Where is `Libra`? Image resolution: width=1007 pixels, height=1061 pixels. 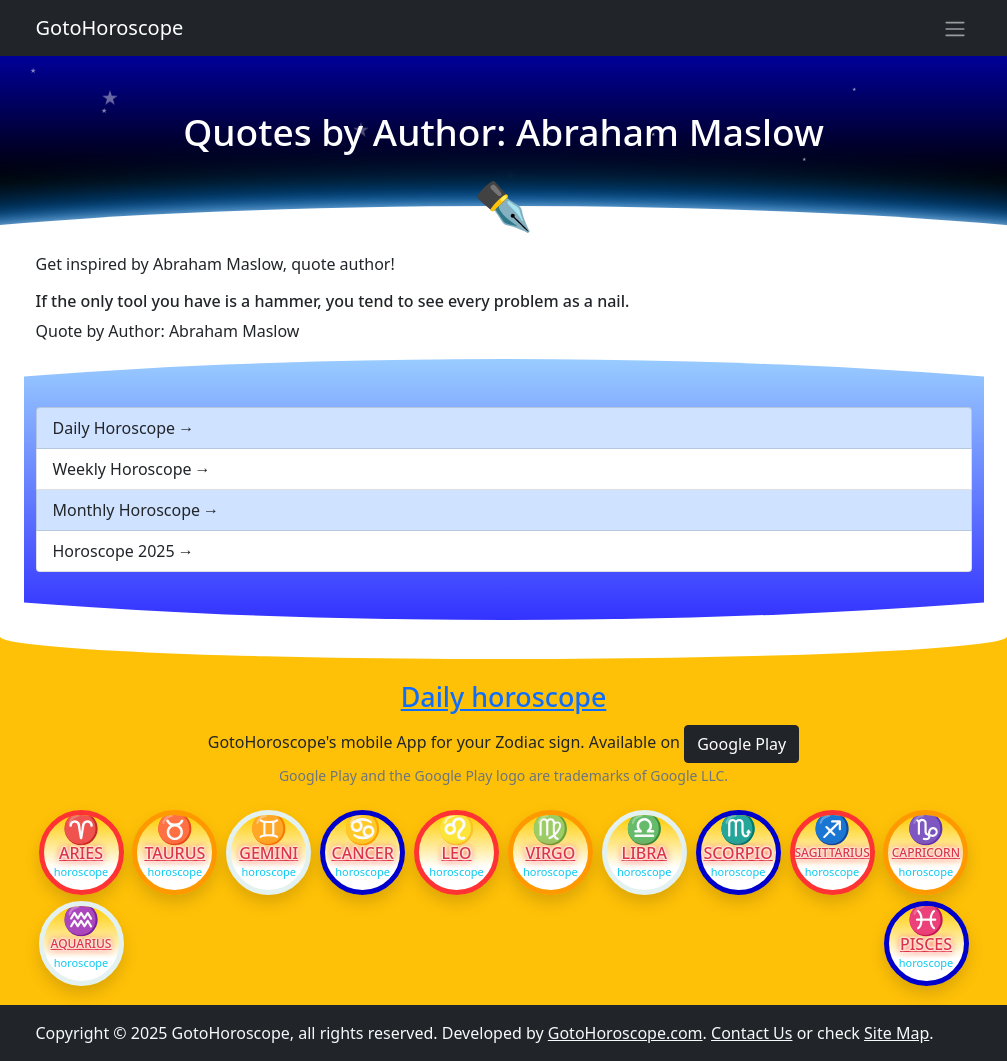 Libra is located at coordinates (644, 853).